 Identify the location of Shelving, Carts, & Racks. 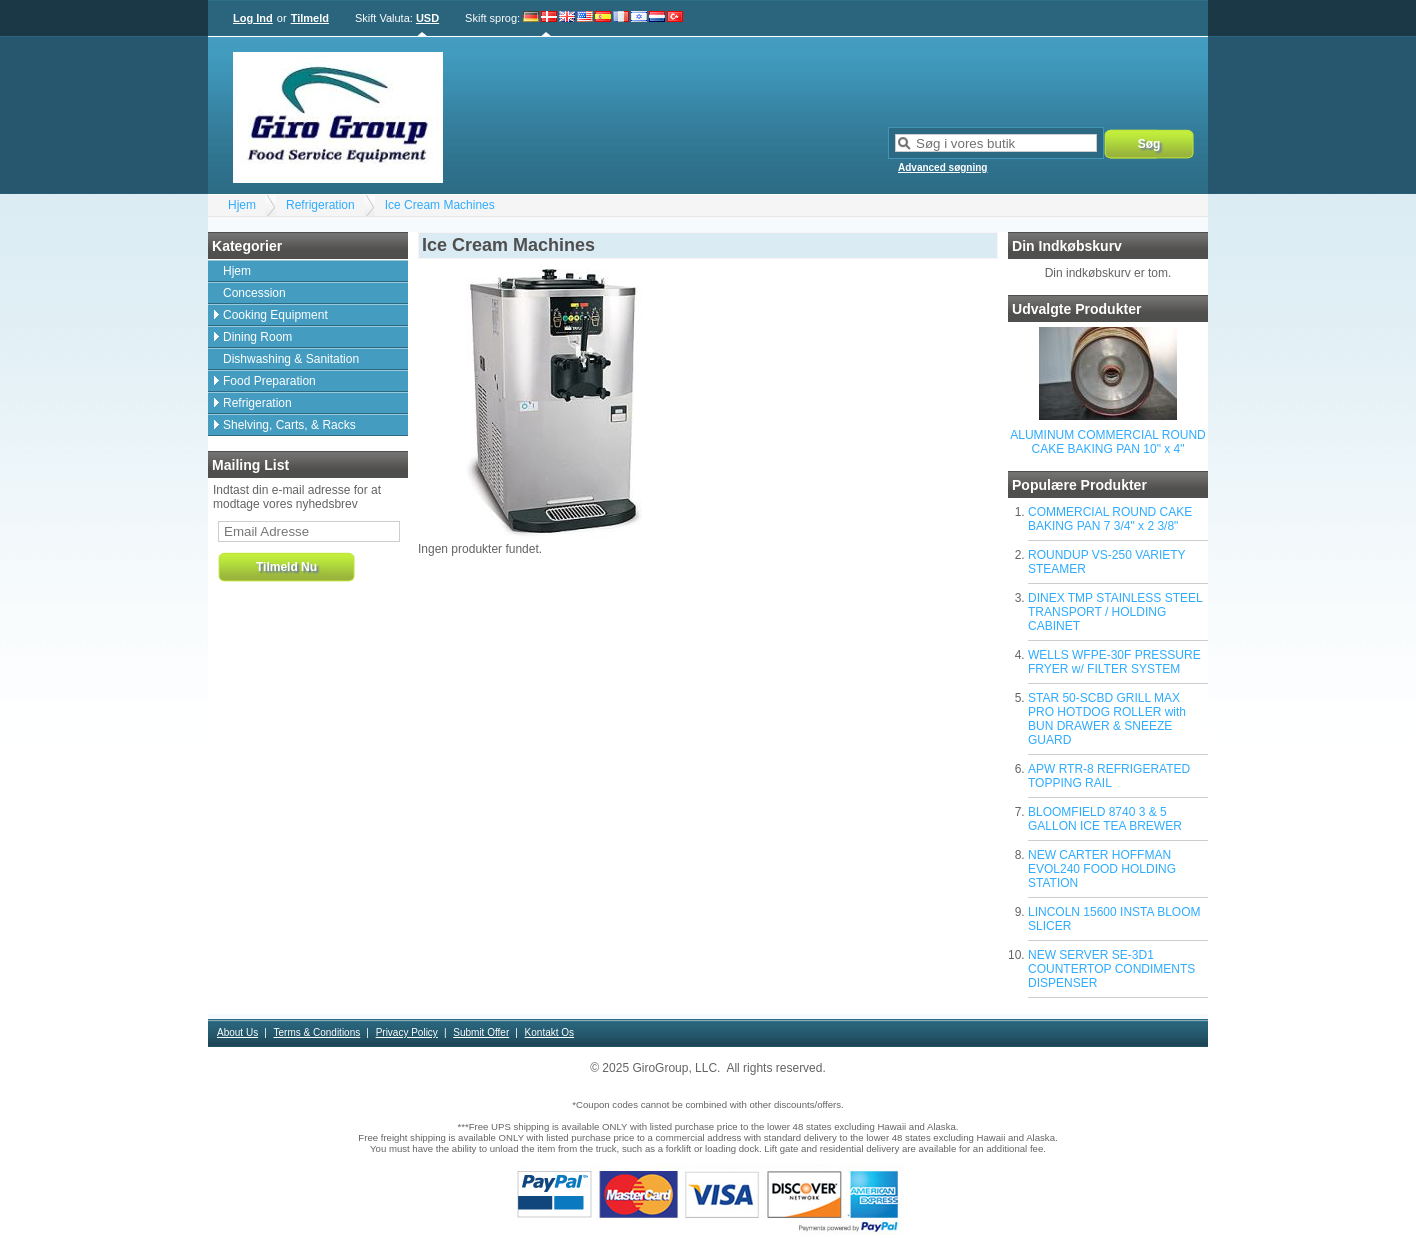
(289, 425).